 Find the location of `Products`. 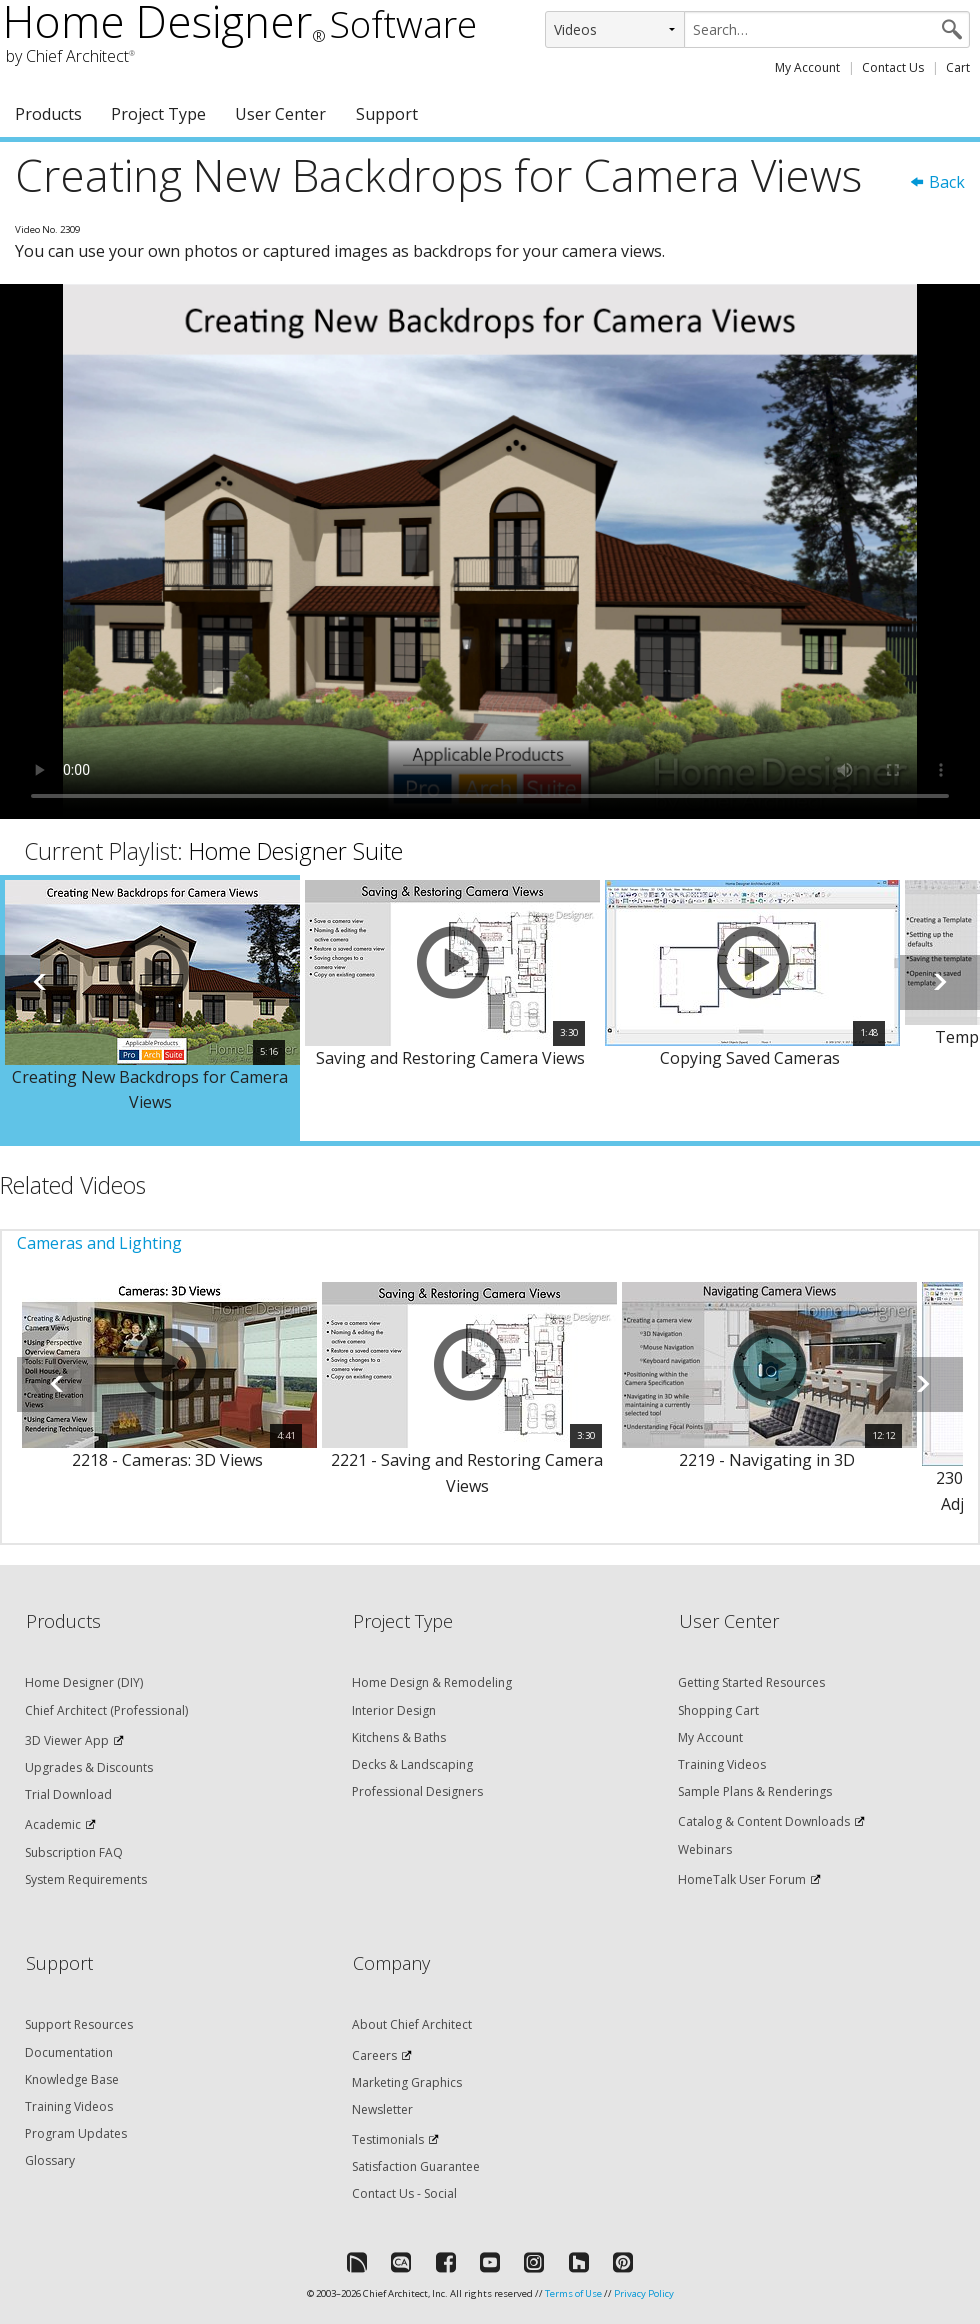

Products is located at coordinates (48, 114).